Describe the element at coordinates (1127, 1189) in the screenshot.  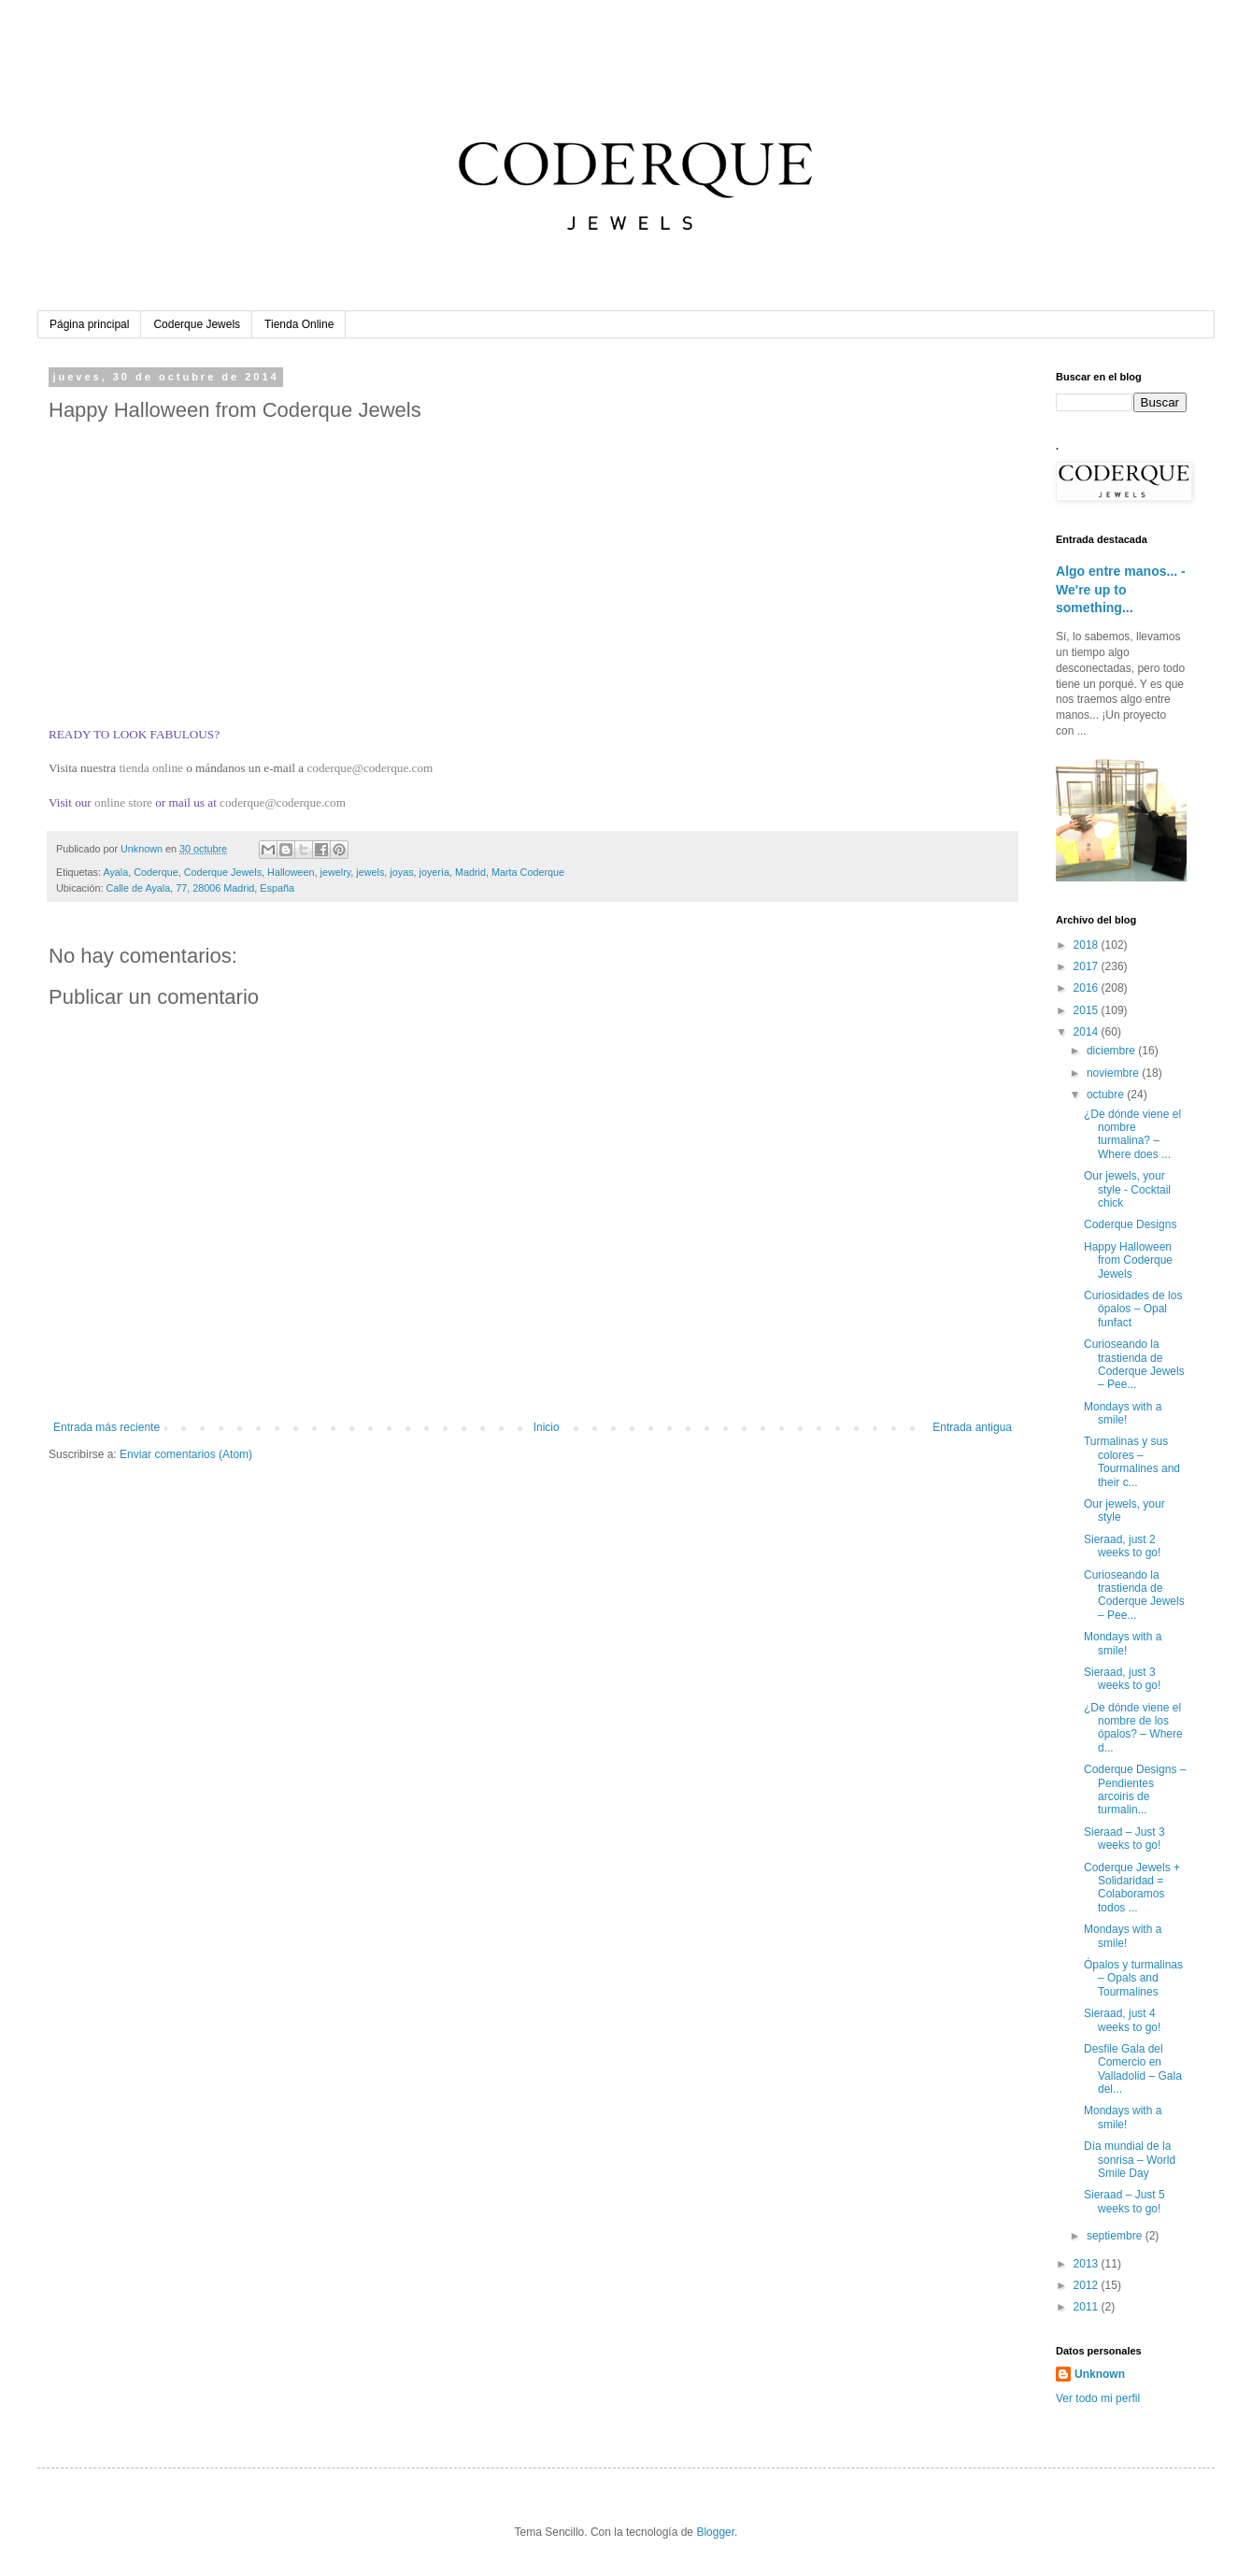
I see `Our jewels, your style - Cocktail chick` at that location.